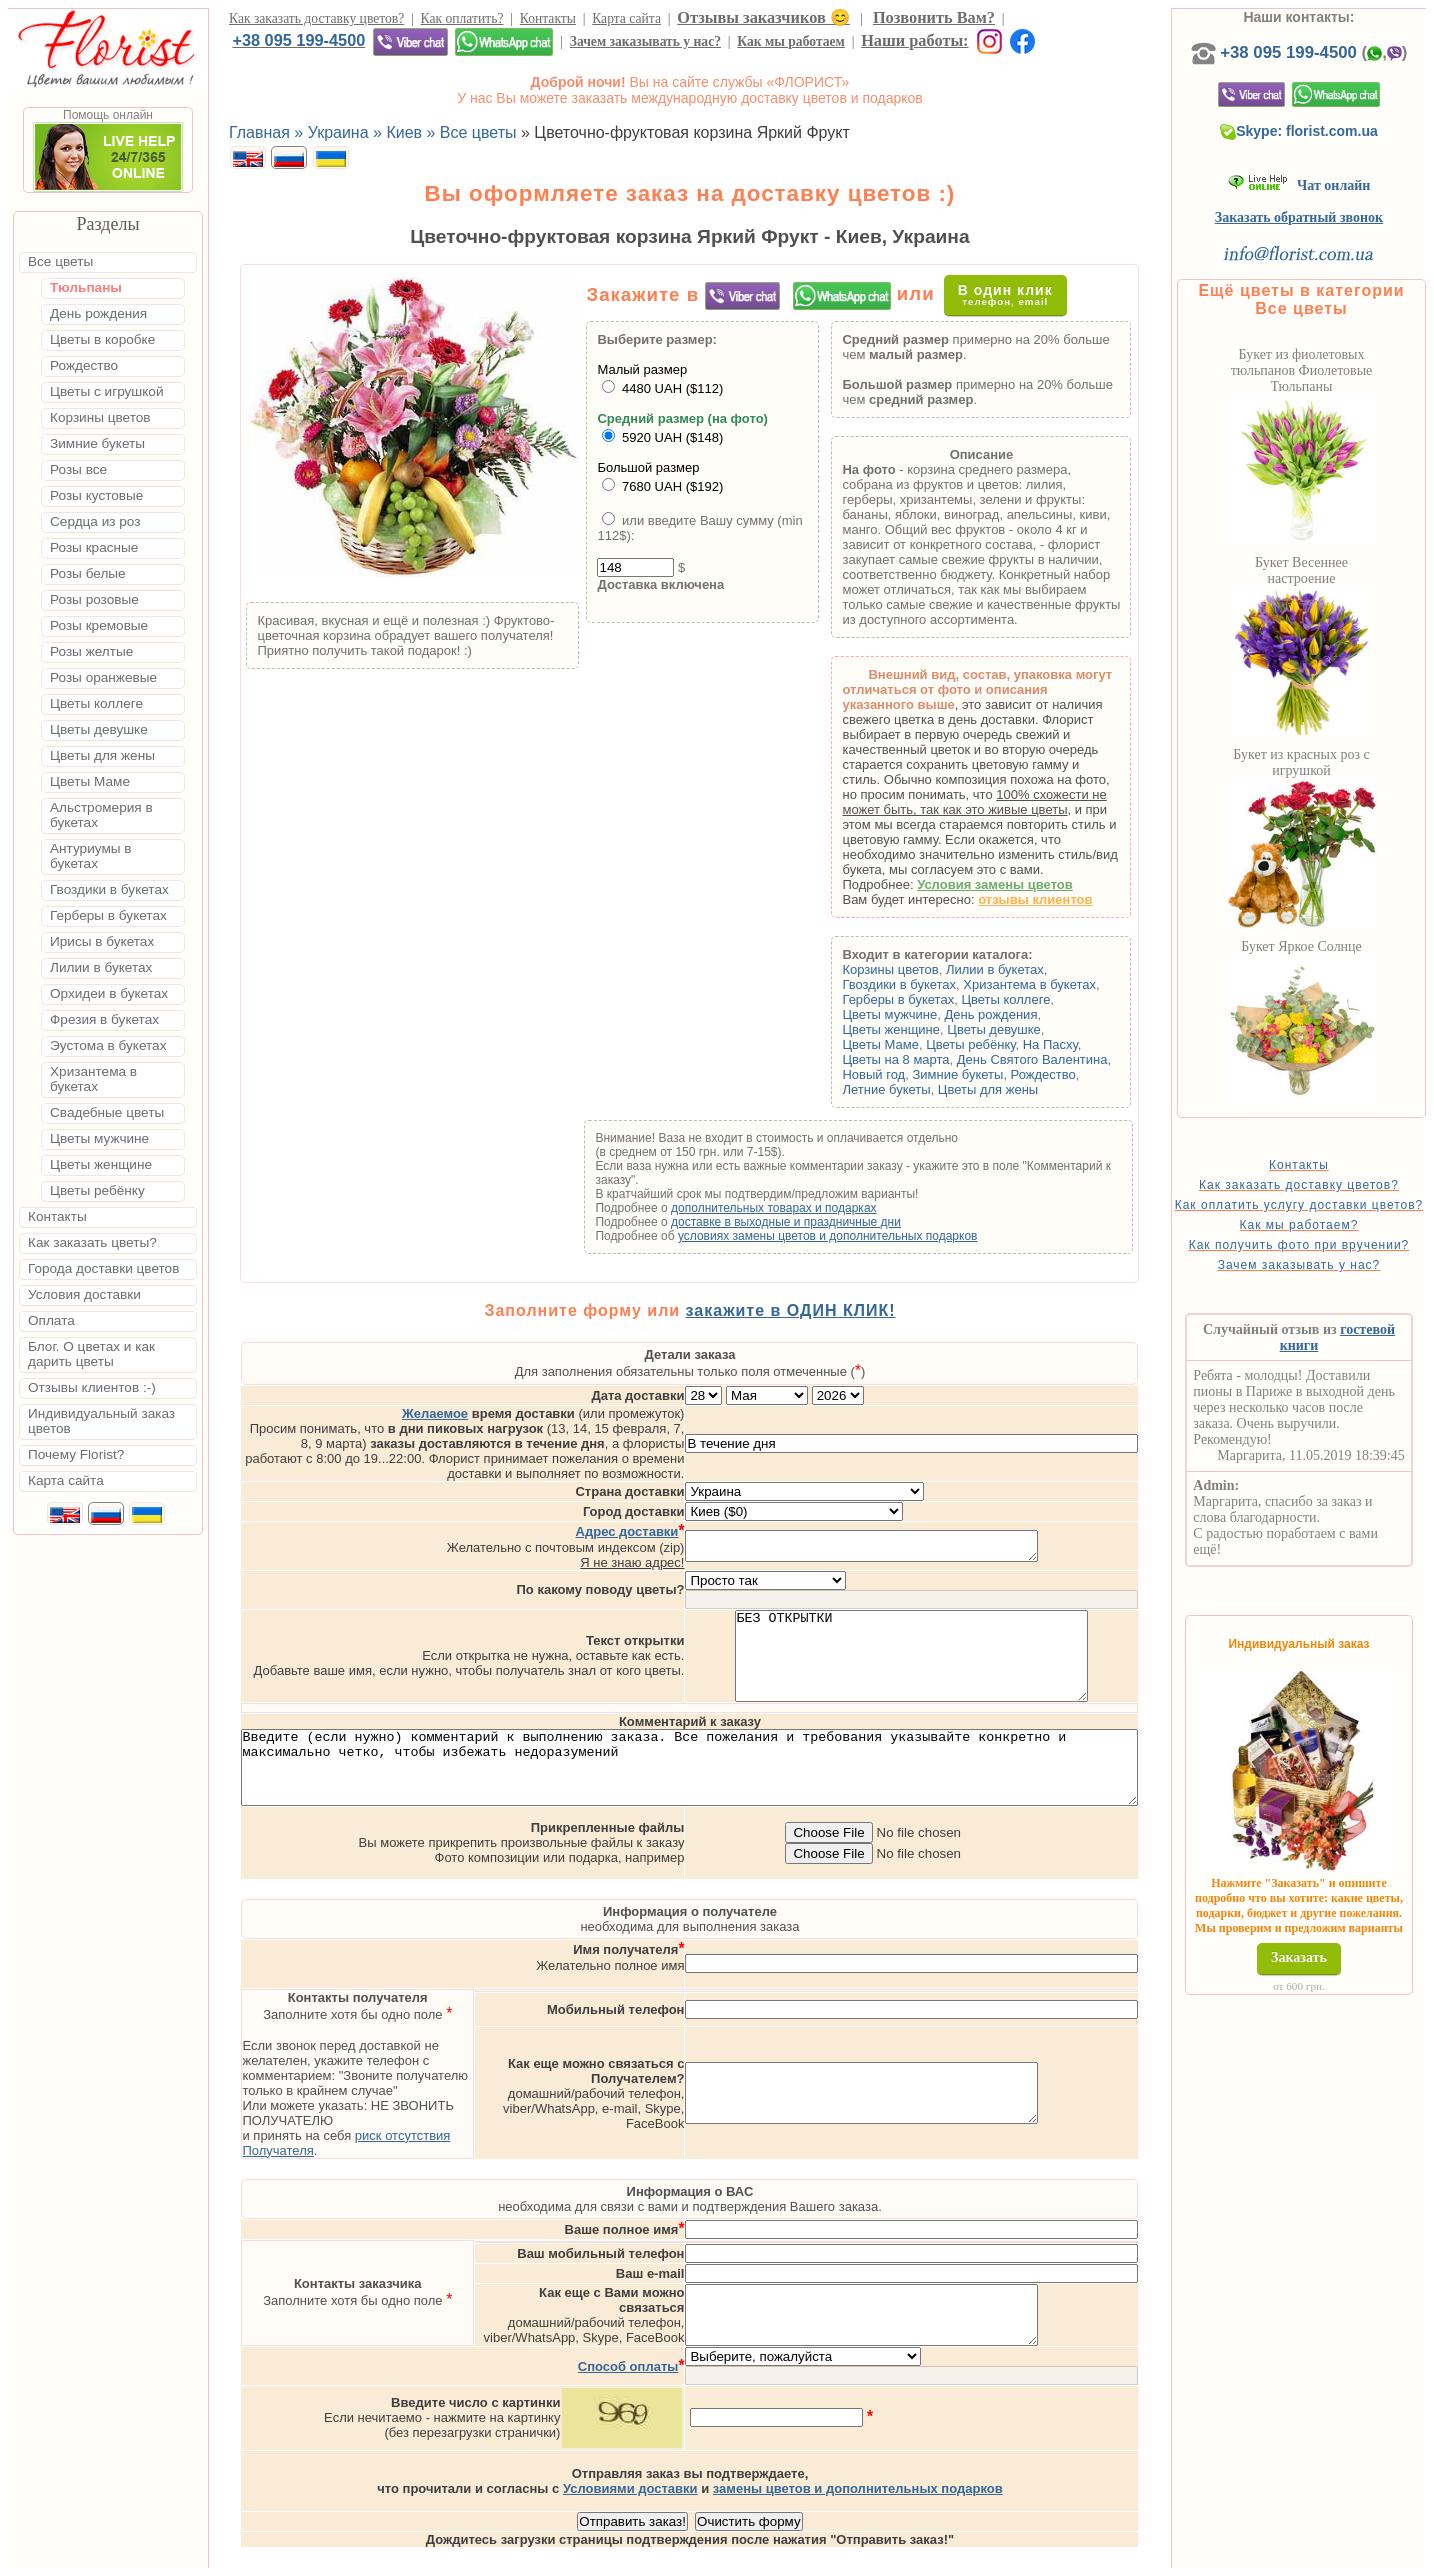 This screenshot has width=1434, height=2568. What do you see at coordinates (661, 2550) in the screenshot?
I see `Доставка цветов` at bounding box center [661, 2550].